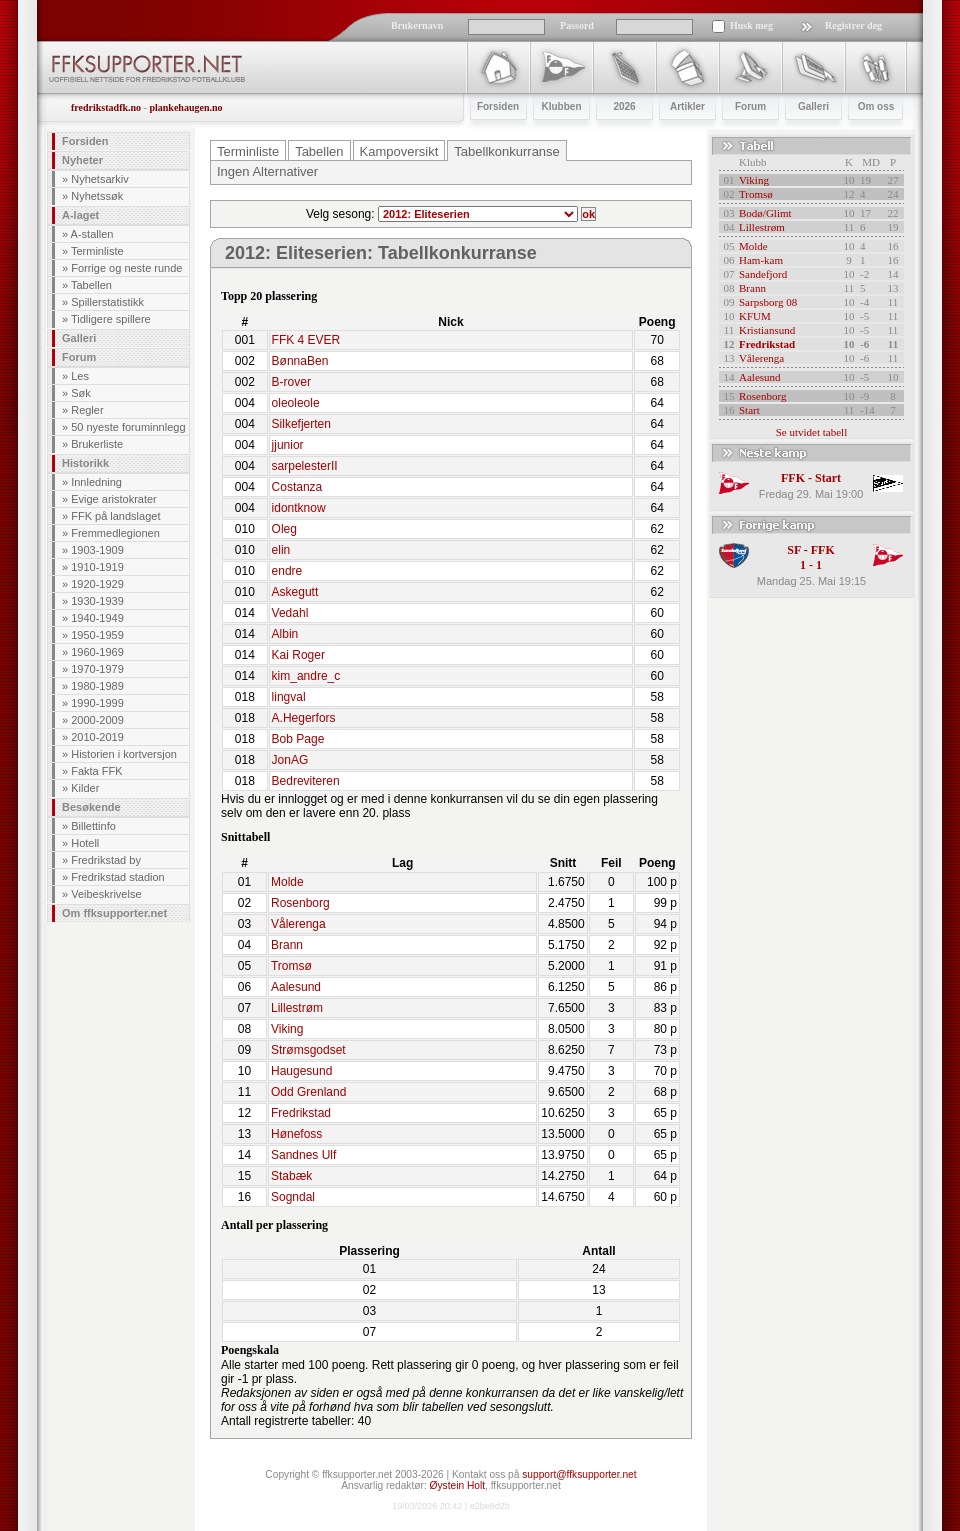 Image resolution: width=960 pixels, height=1531 pixels. I want to click on Hønefoss, so click(296, 1134).